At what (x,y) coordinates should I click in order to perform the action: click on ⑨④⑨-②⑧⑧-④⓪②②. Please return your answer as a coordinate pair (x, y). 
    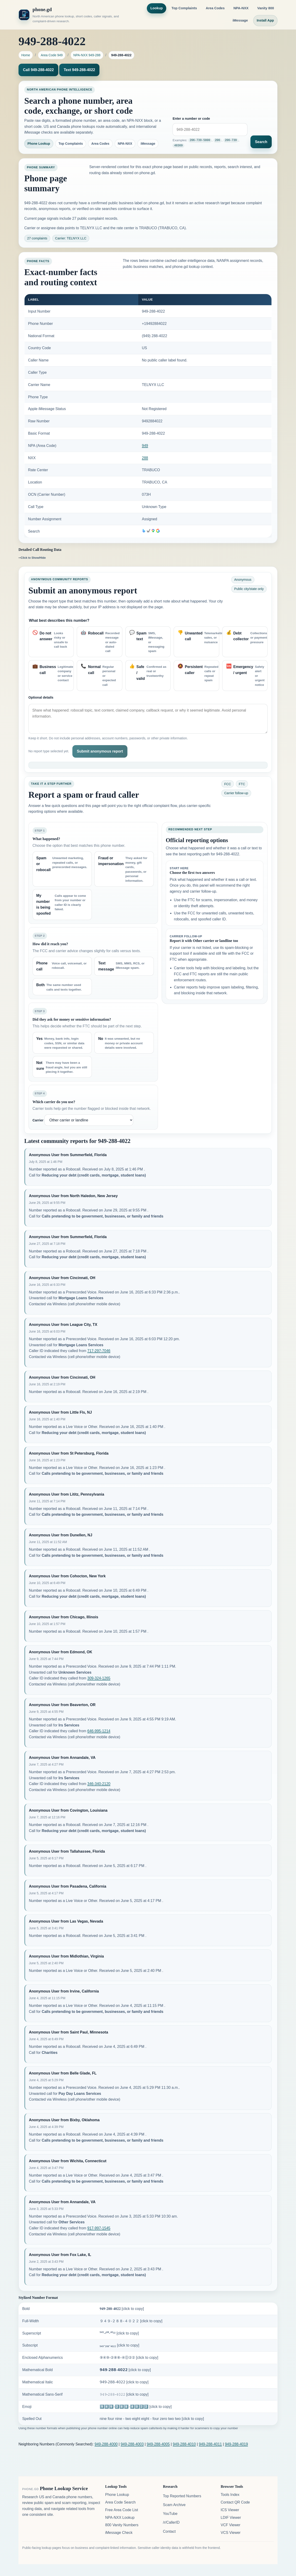
    Looking at the image, I should click on (129, 2358).